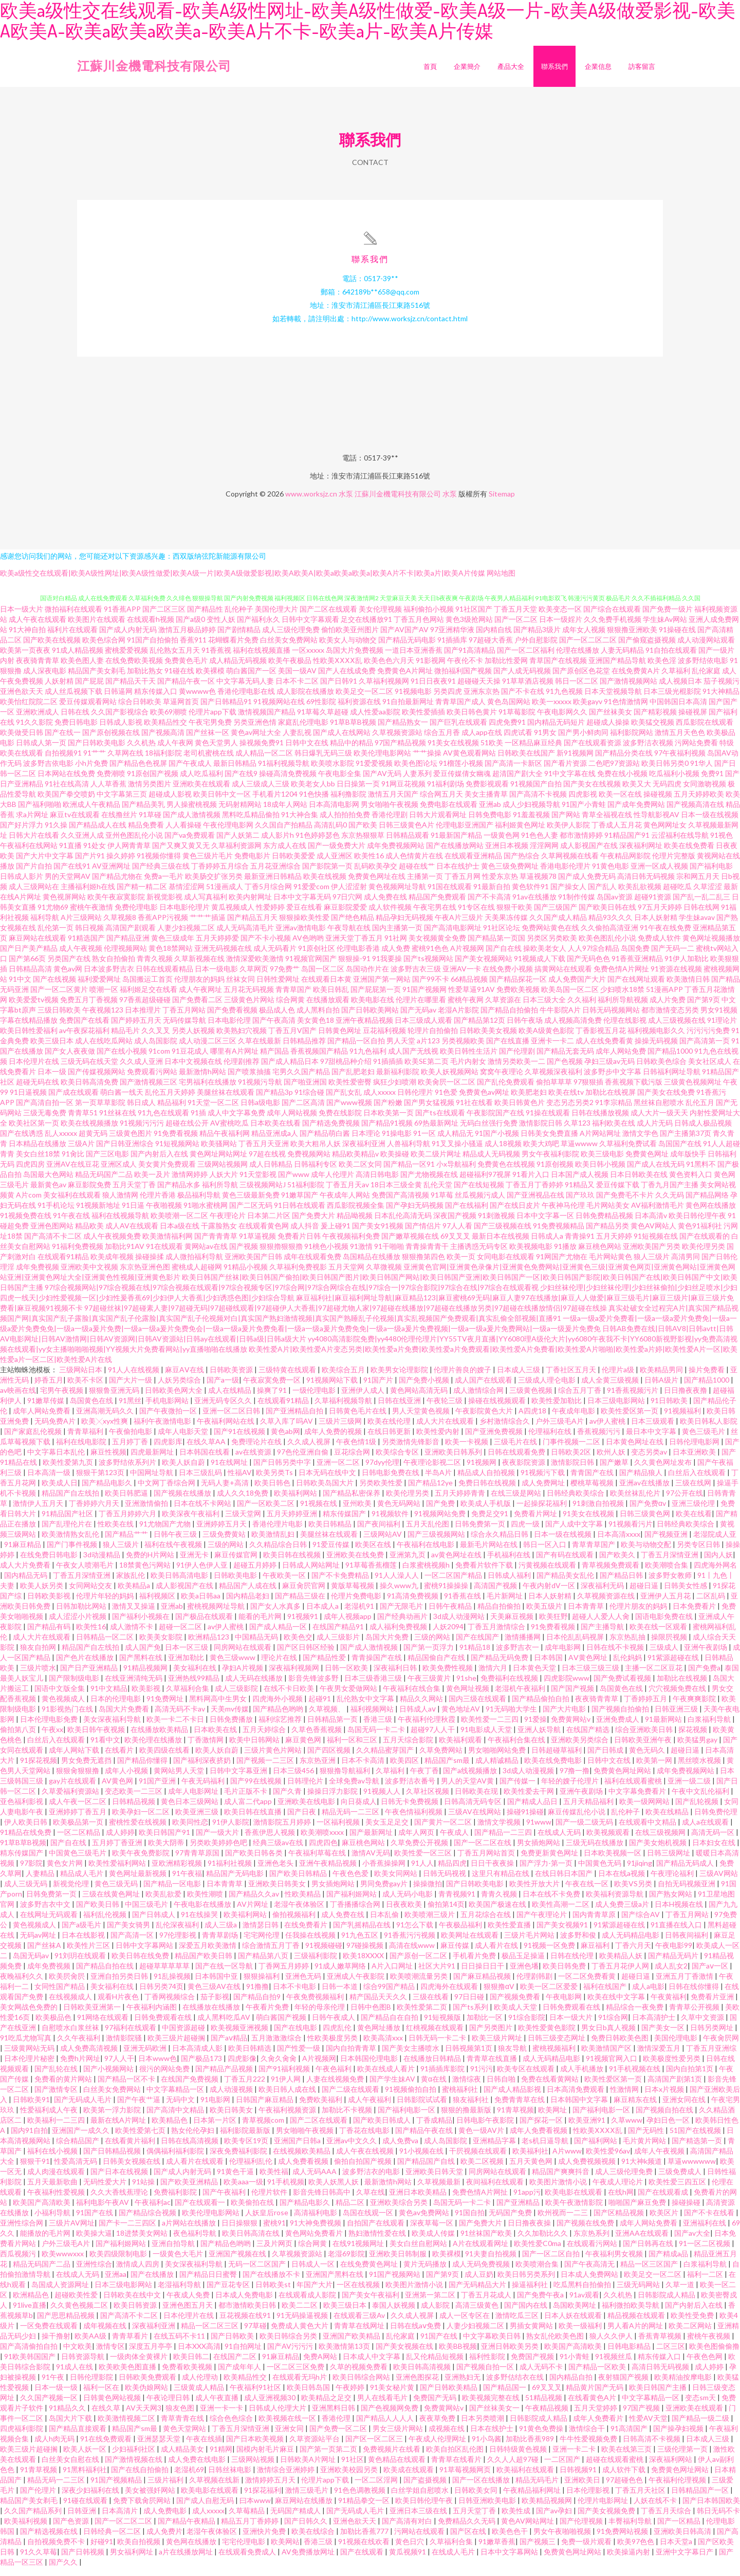 Image resolution: width=740 pixels, height=2576 pixels. What do you see at coordinates (246, 1275) in the screenshot?
I see `91精品小视频` at bounding box center [246, 1275].